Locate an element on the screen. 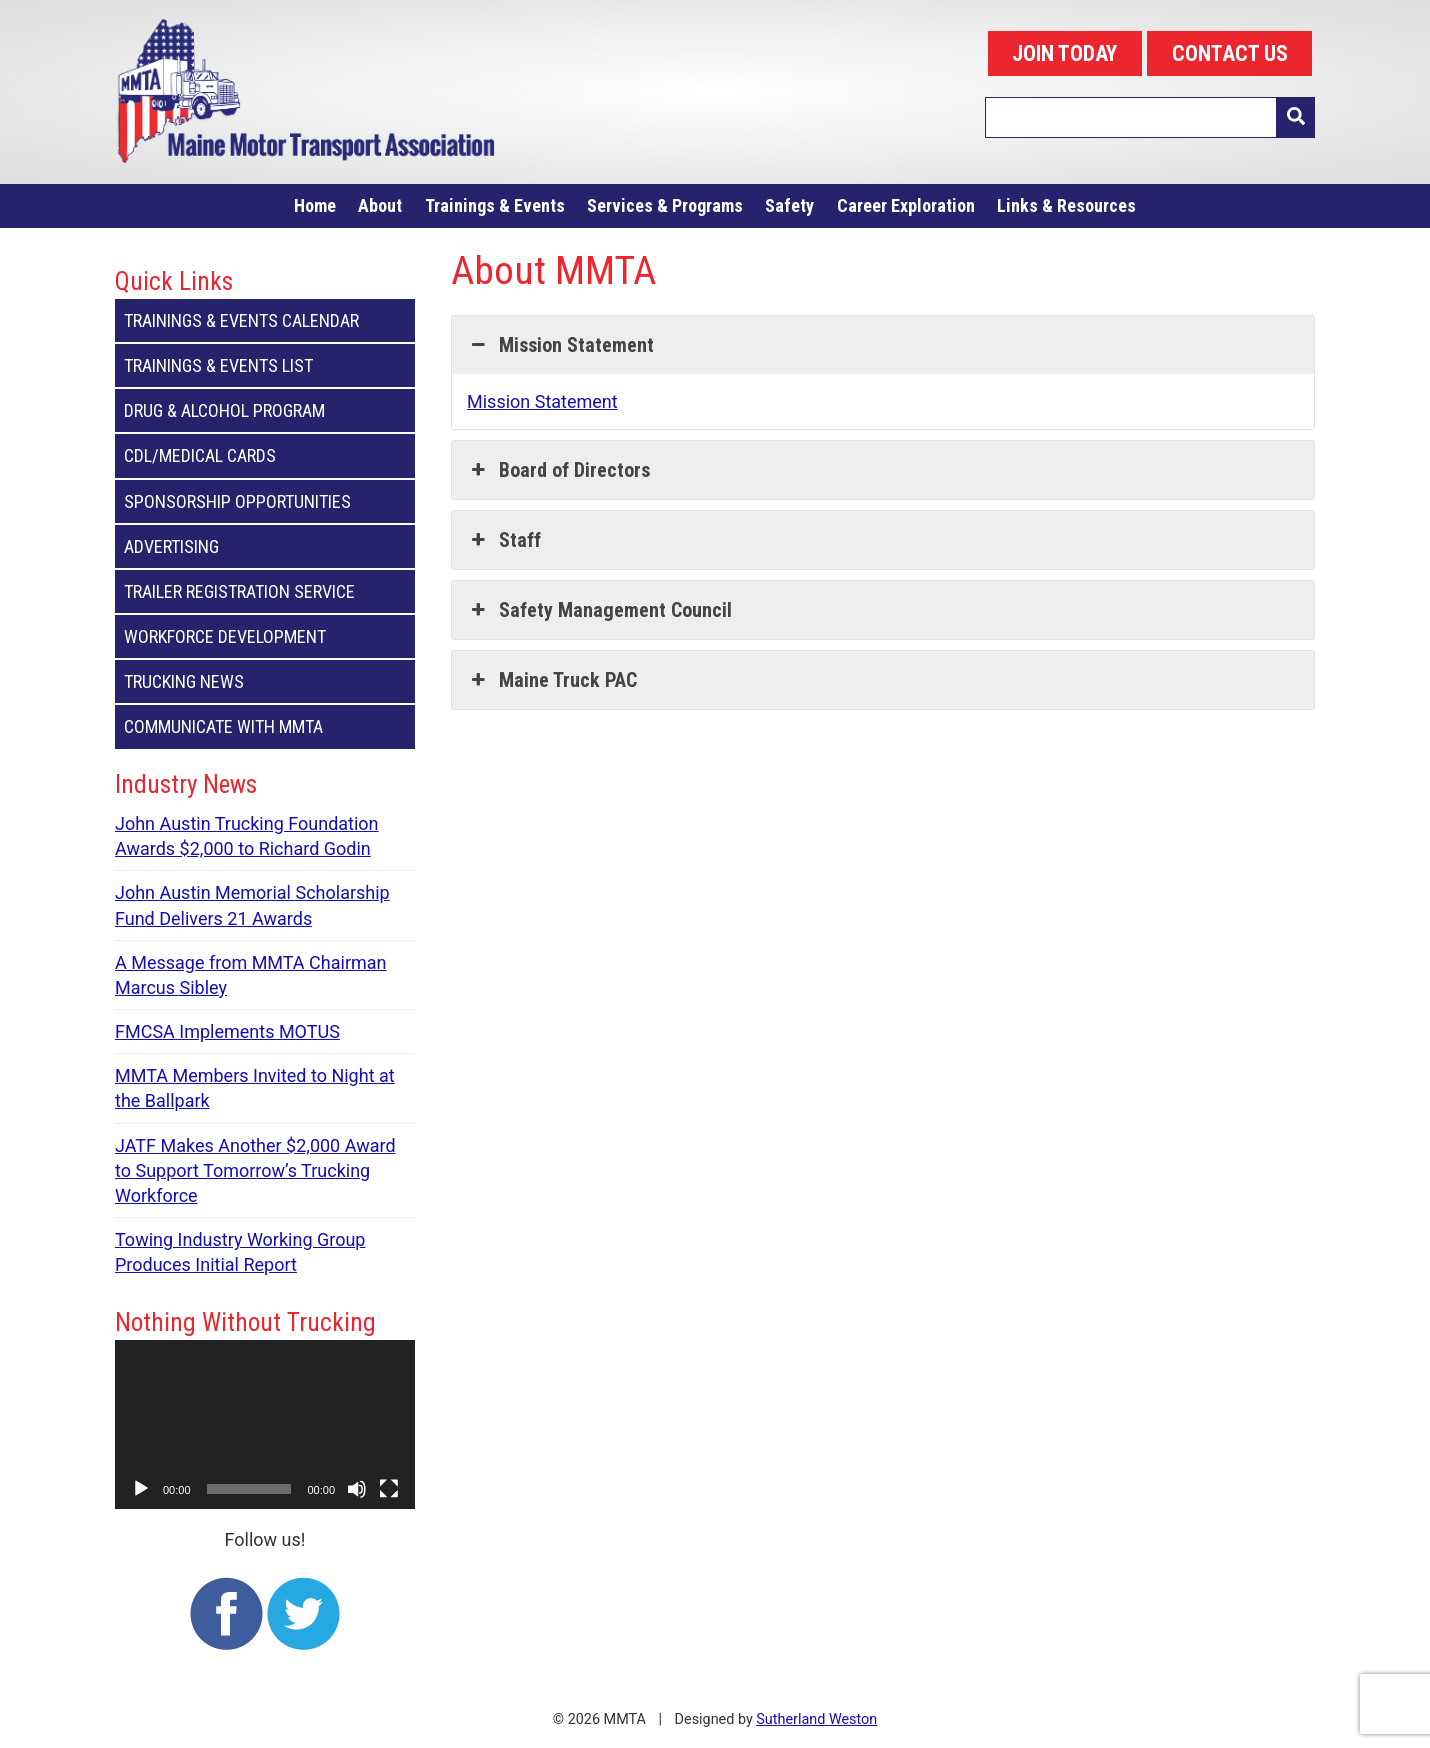 This screenshot has width=1430, height=1748. Sutherland Weston is located at coordinates (816, 1719).